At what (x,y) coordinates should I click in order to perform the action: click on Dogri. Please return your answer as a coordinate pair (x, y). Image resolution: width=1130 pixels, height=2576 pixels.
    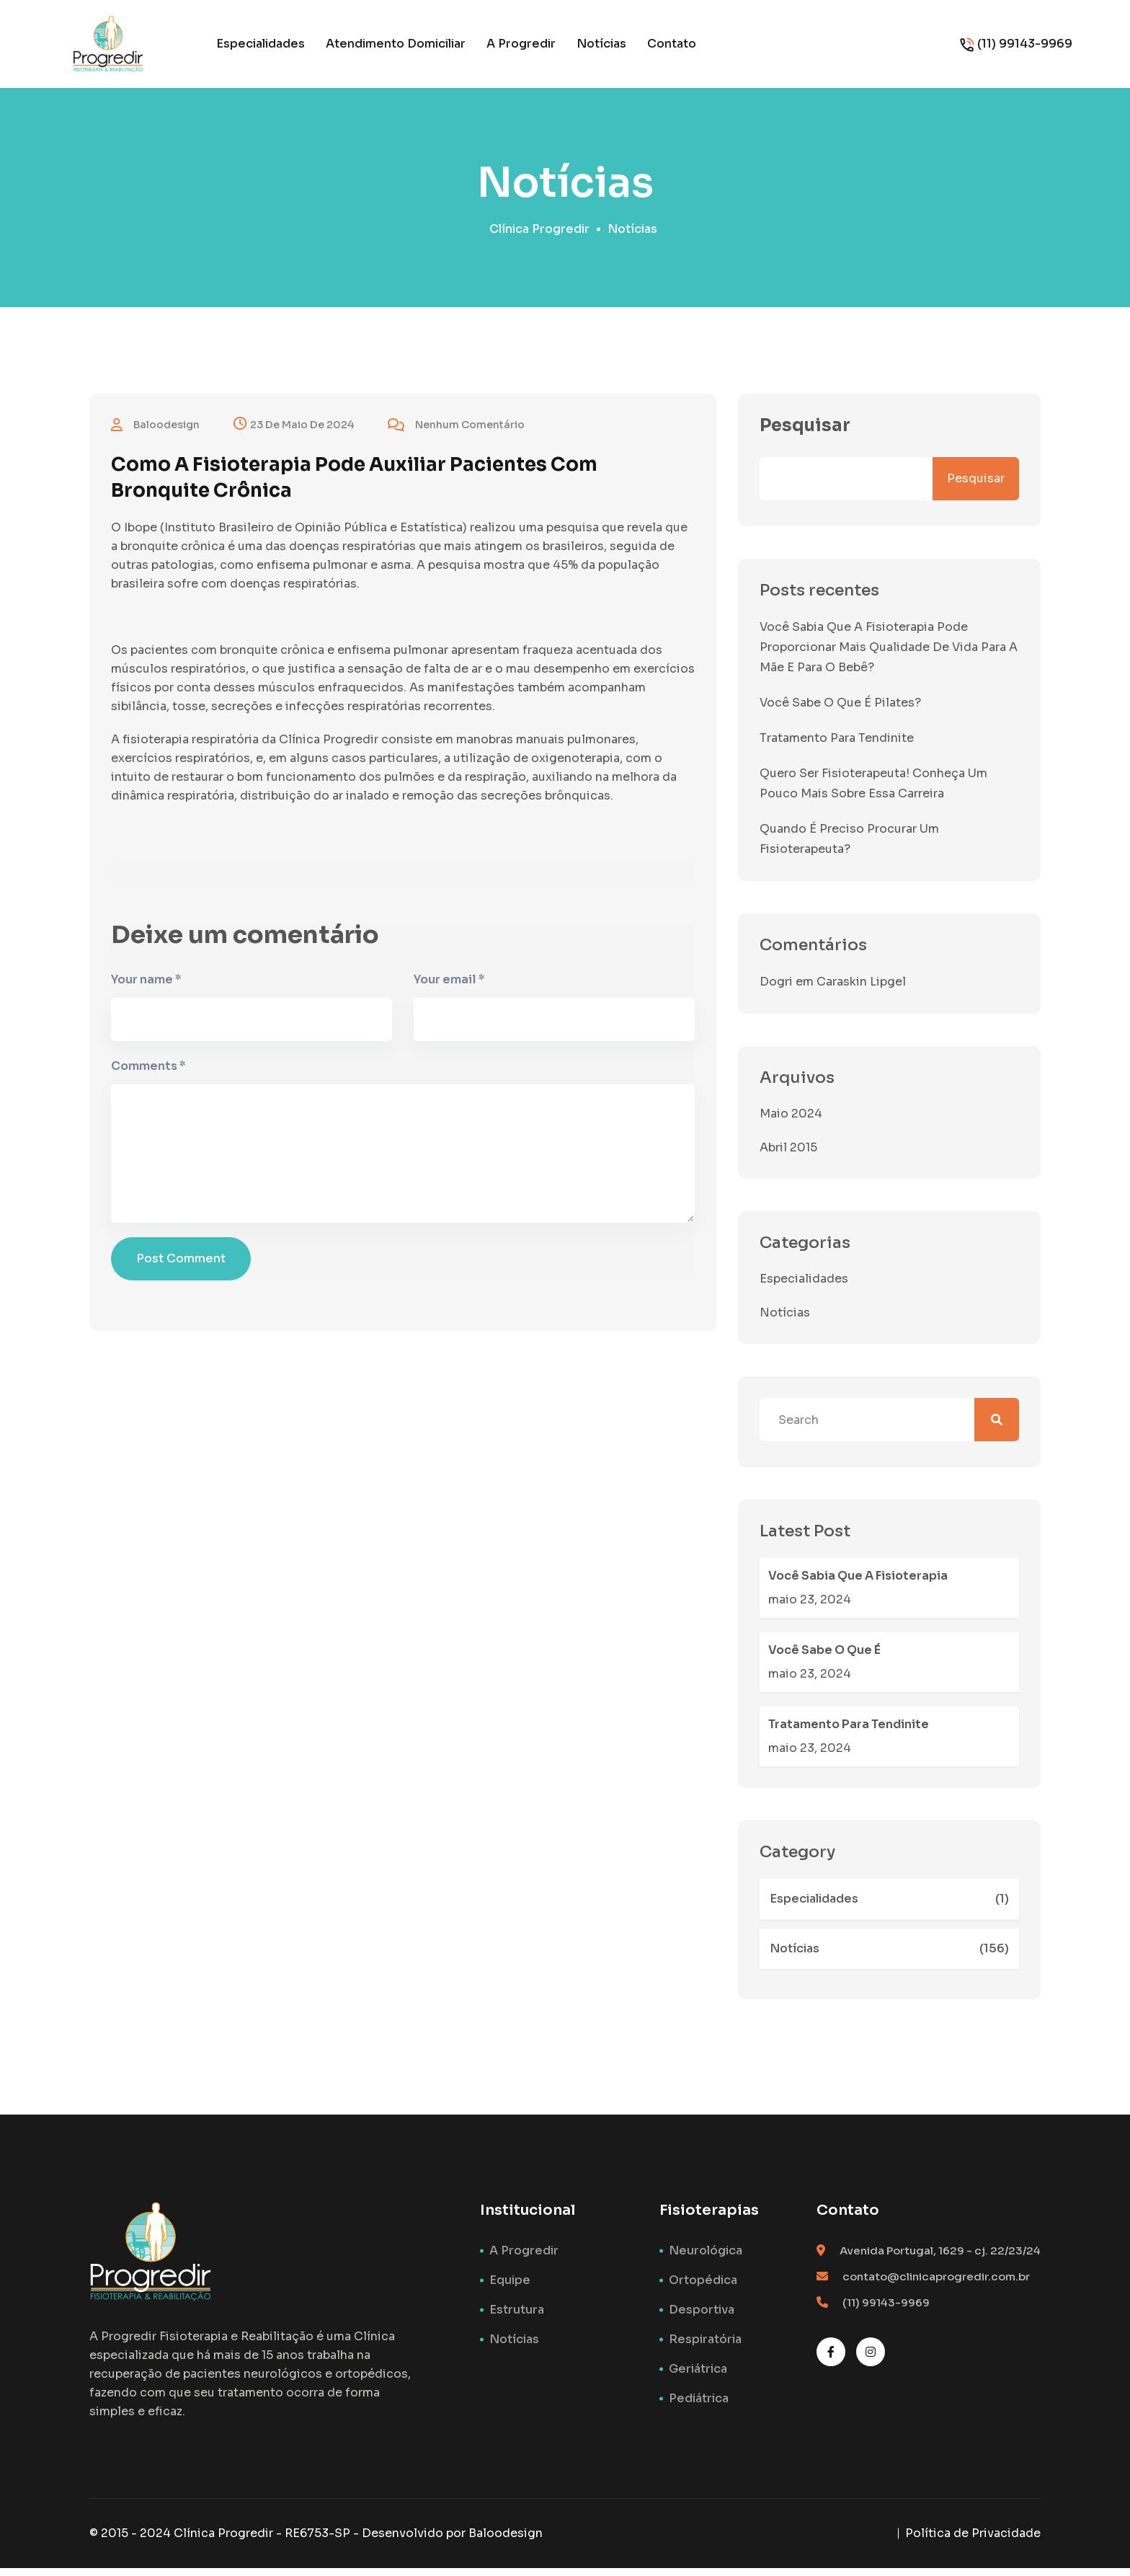
    Looking at the image, I should click on (776, 989).